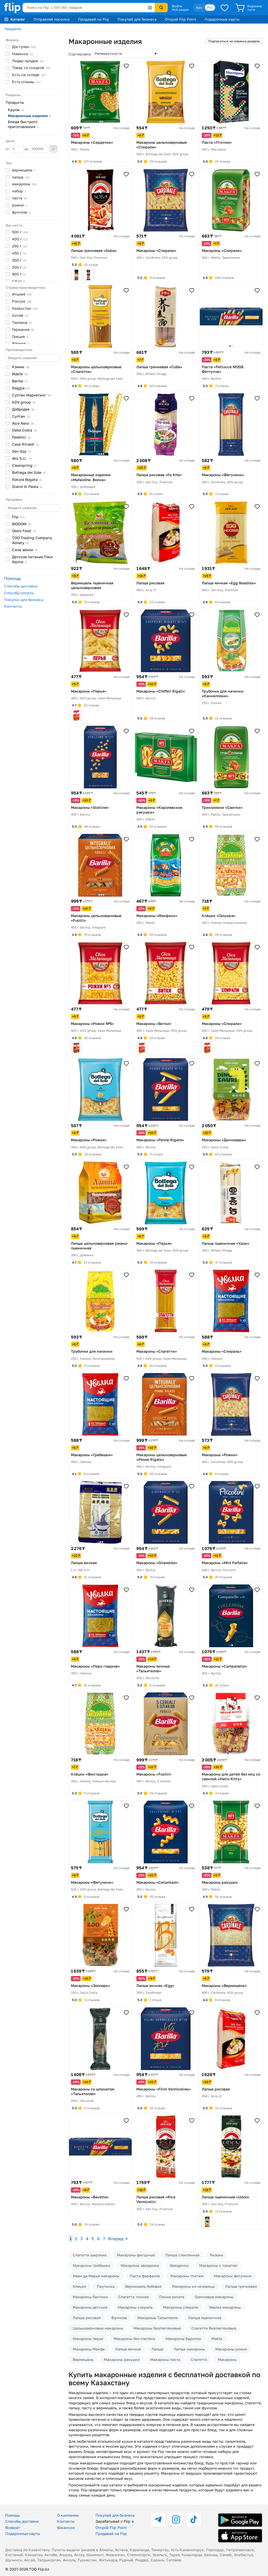  What do you see at coordinates (31, 395) in the screenshot?
I see `Султан` at bounding box center [31, 395].